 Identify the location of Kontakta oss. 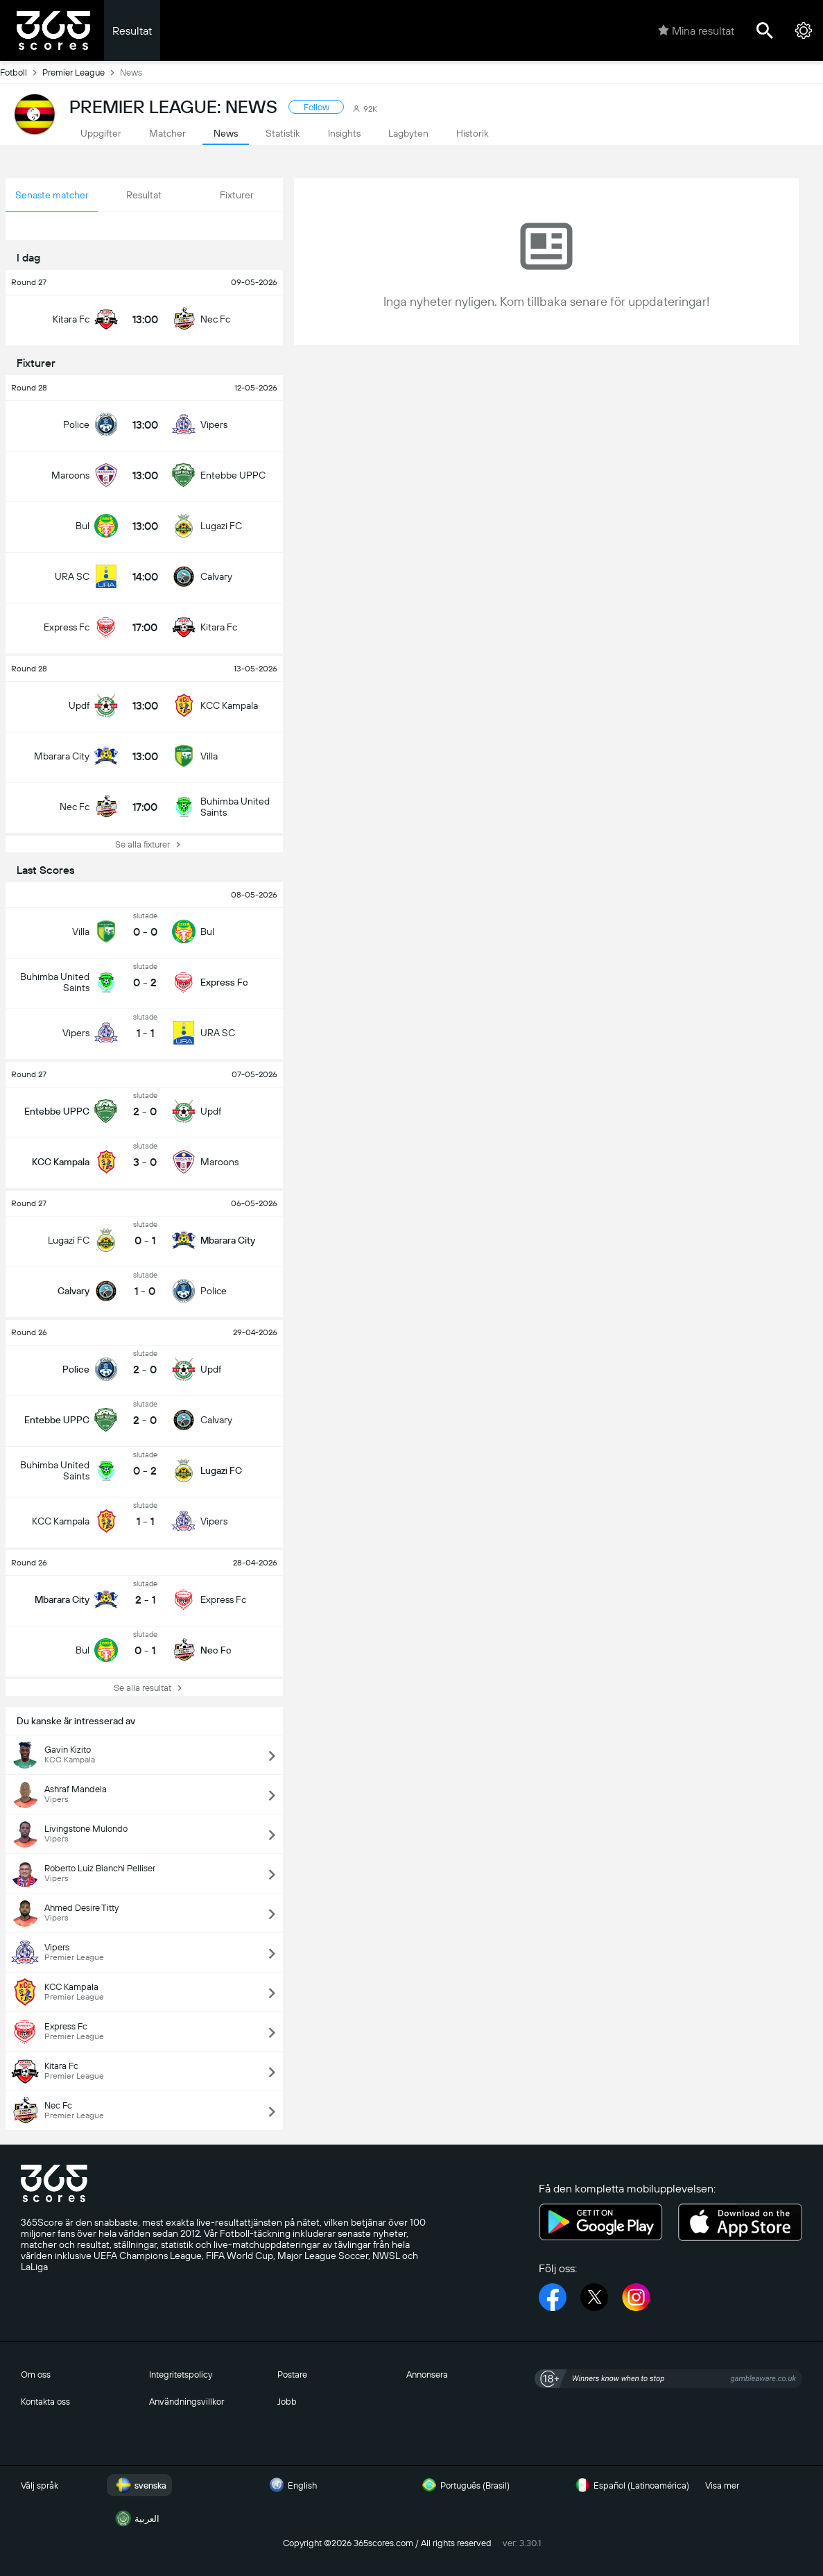
(45, 2401).